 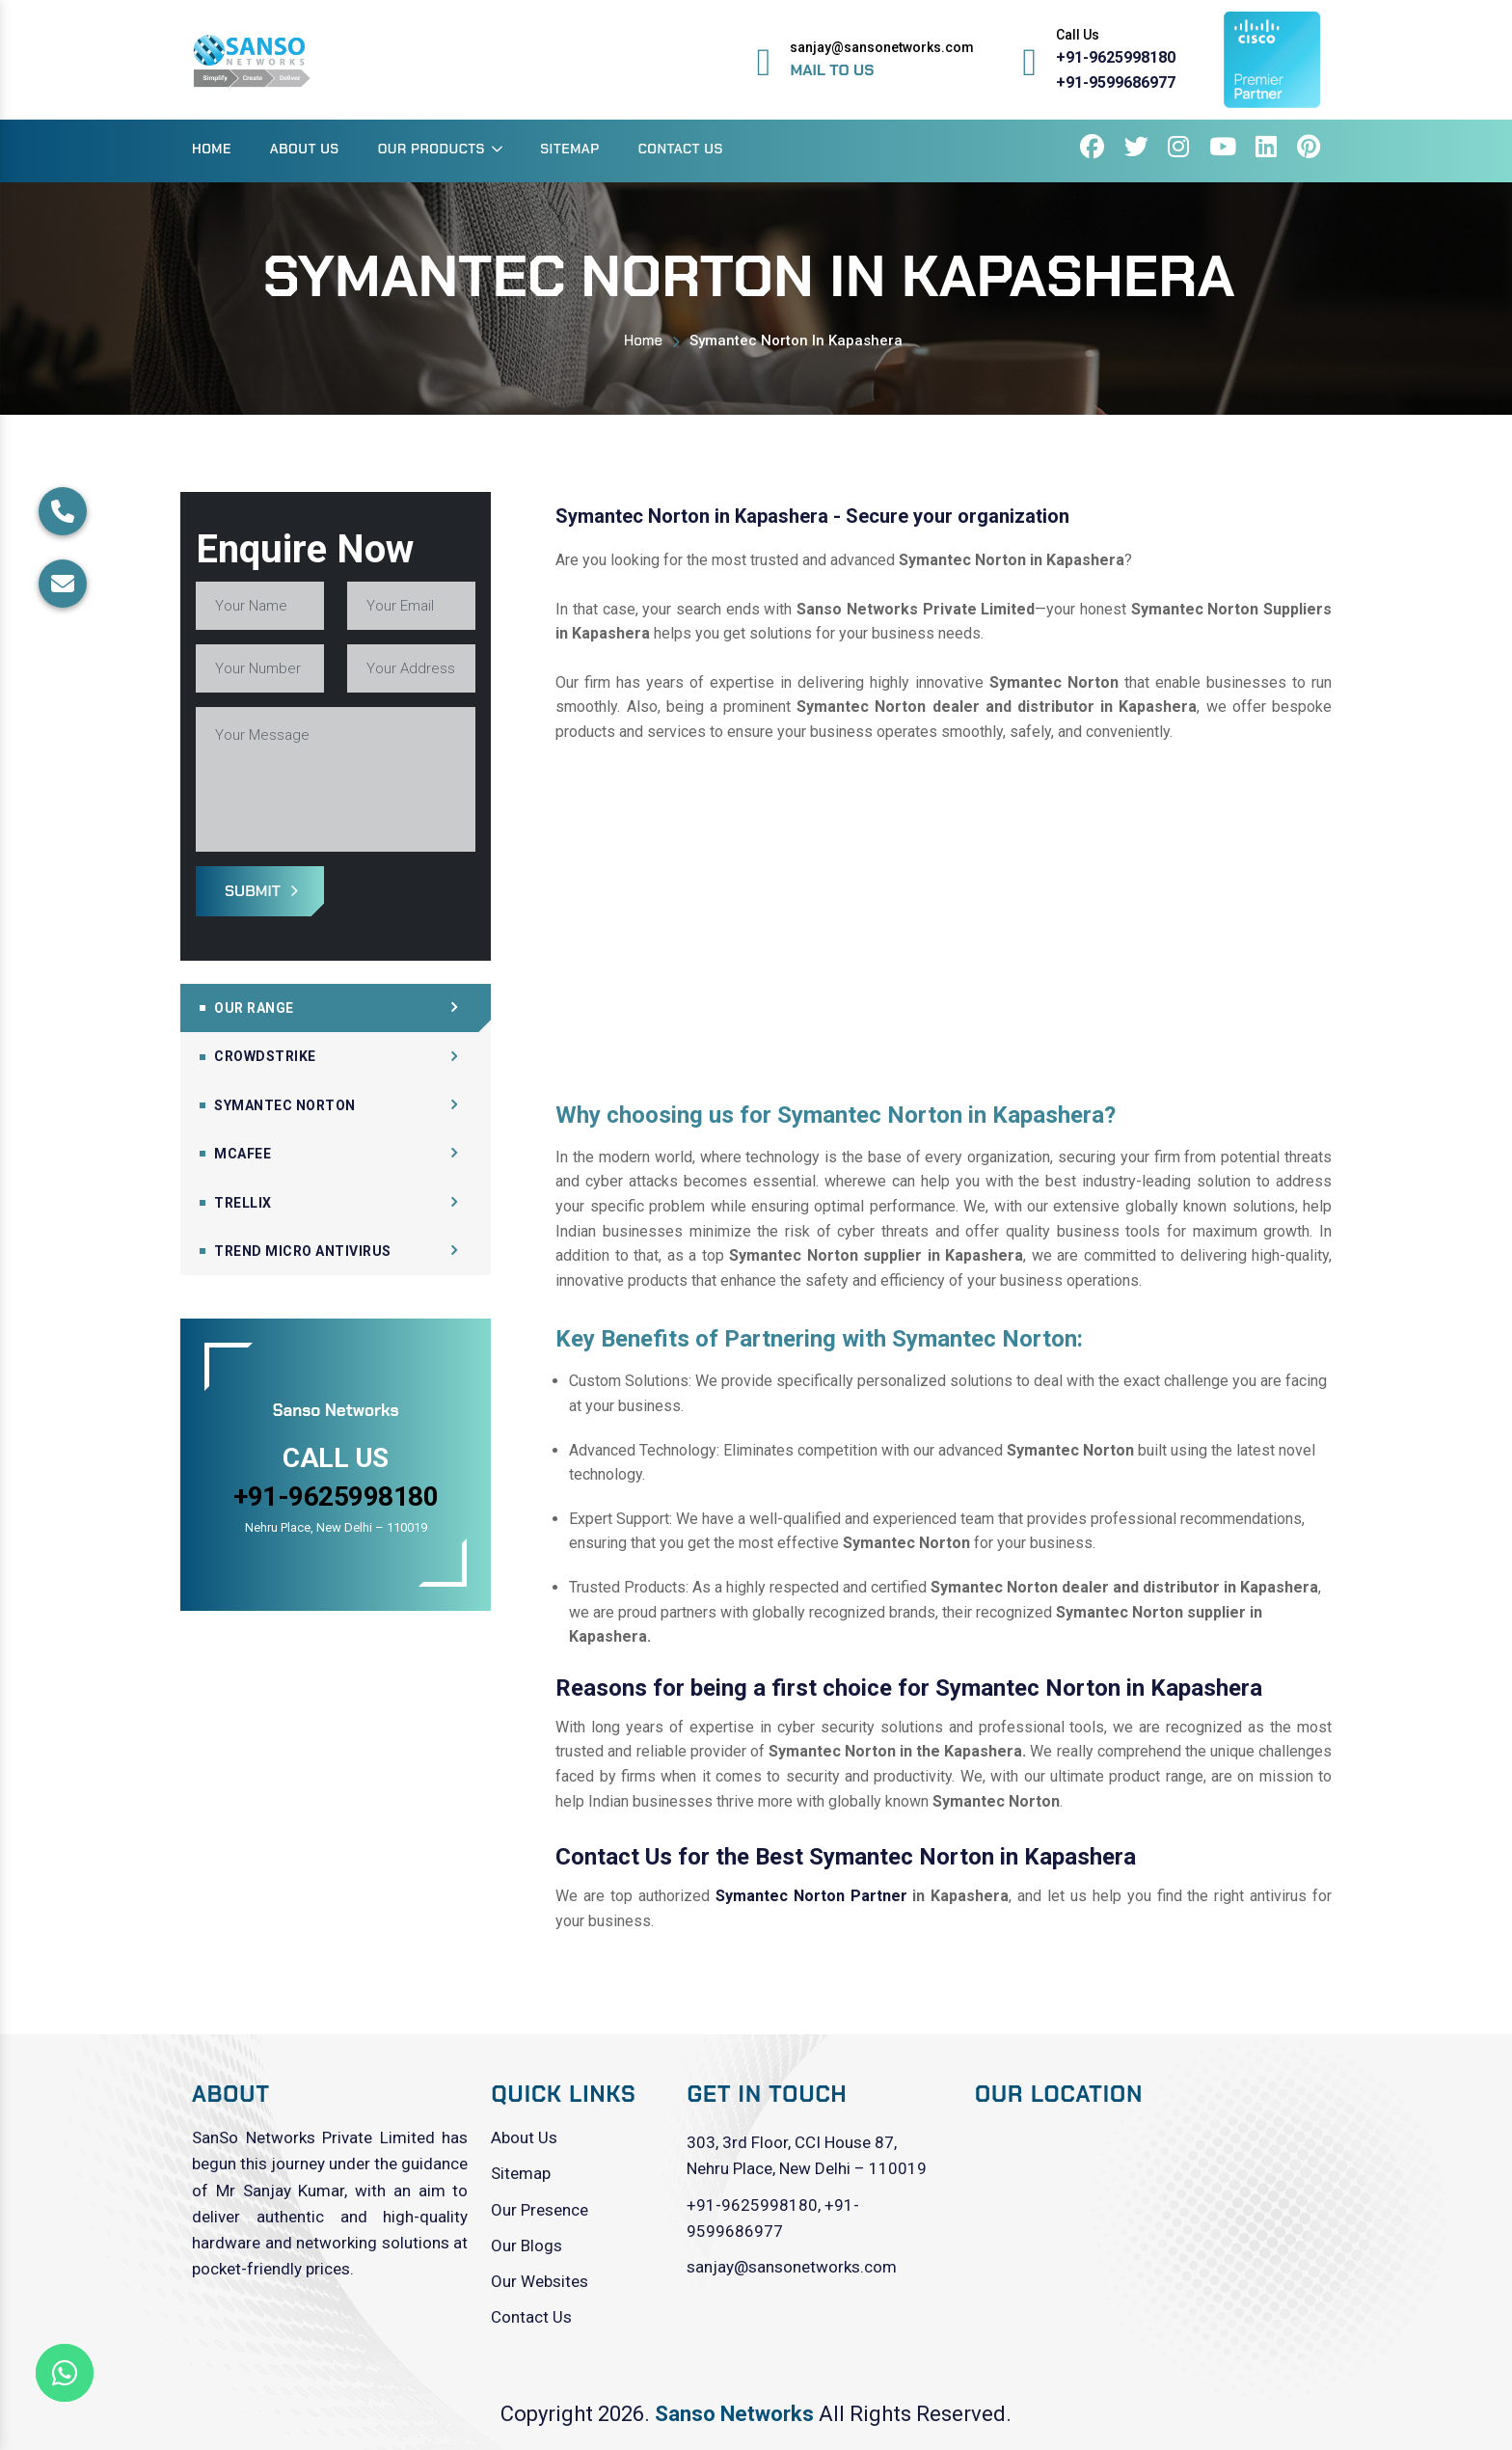 I want to click on Symantec Norton, so click(x=285, y=1105).